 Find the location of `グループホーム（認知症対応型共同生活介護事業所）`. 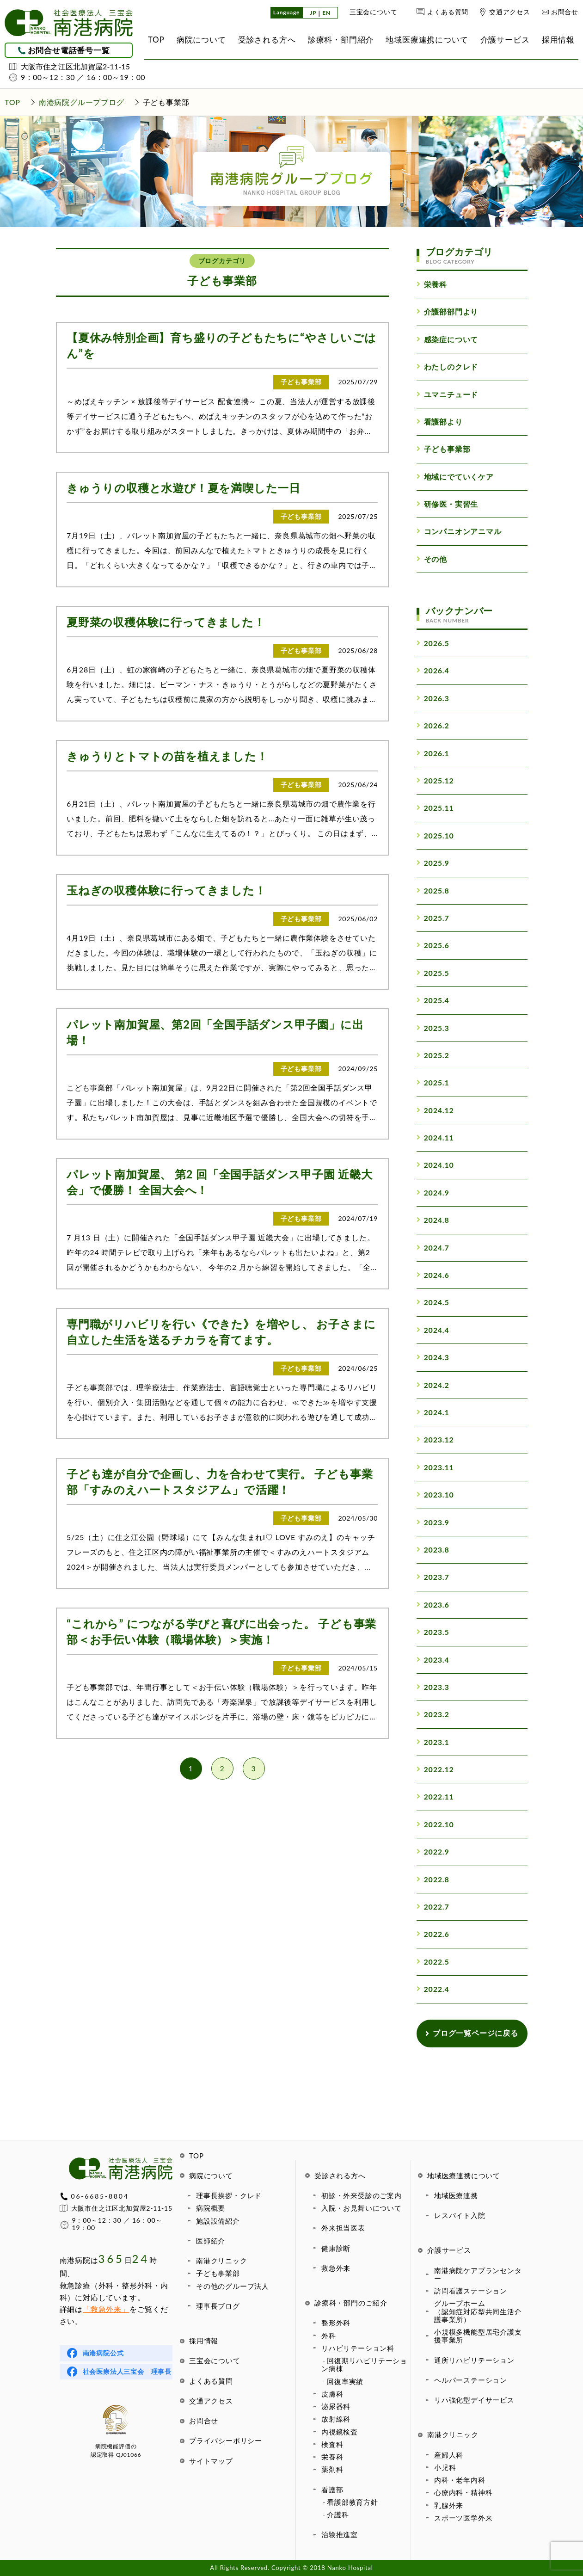

グループホーム（認知症対応型共同生活介護事業所） is located at coordinates (478, 2311).